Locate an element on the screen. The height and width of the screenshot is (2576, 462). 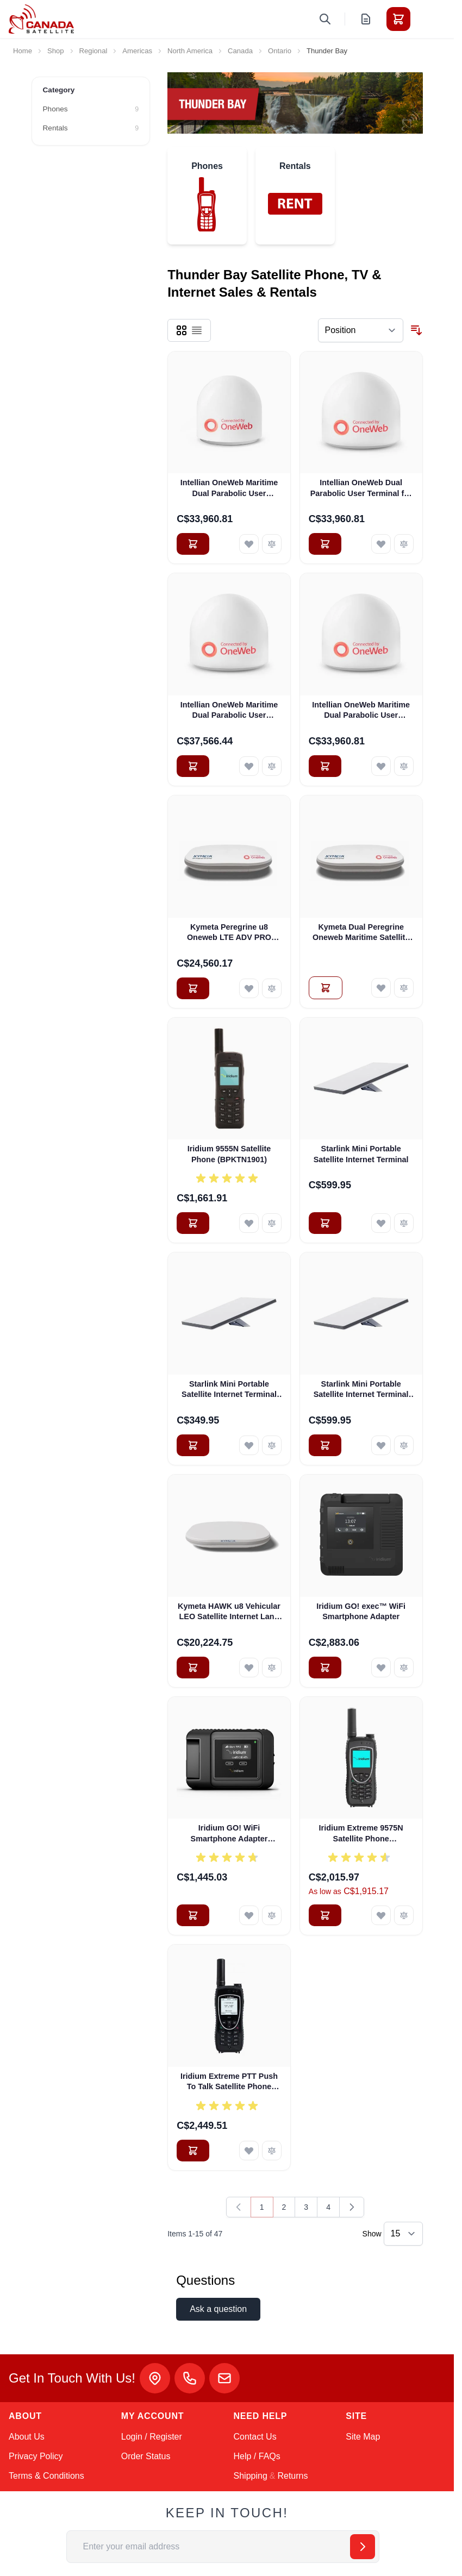
Help / FAQs is located at coordinates (257, 2456).